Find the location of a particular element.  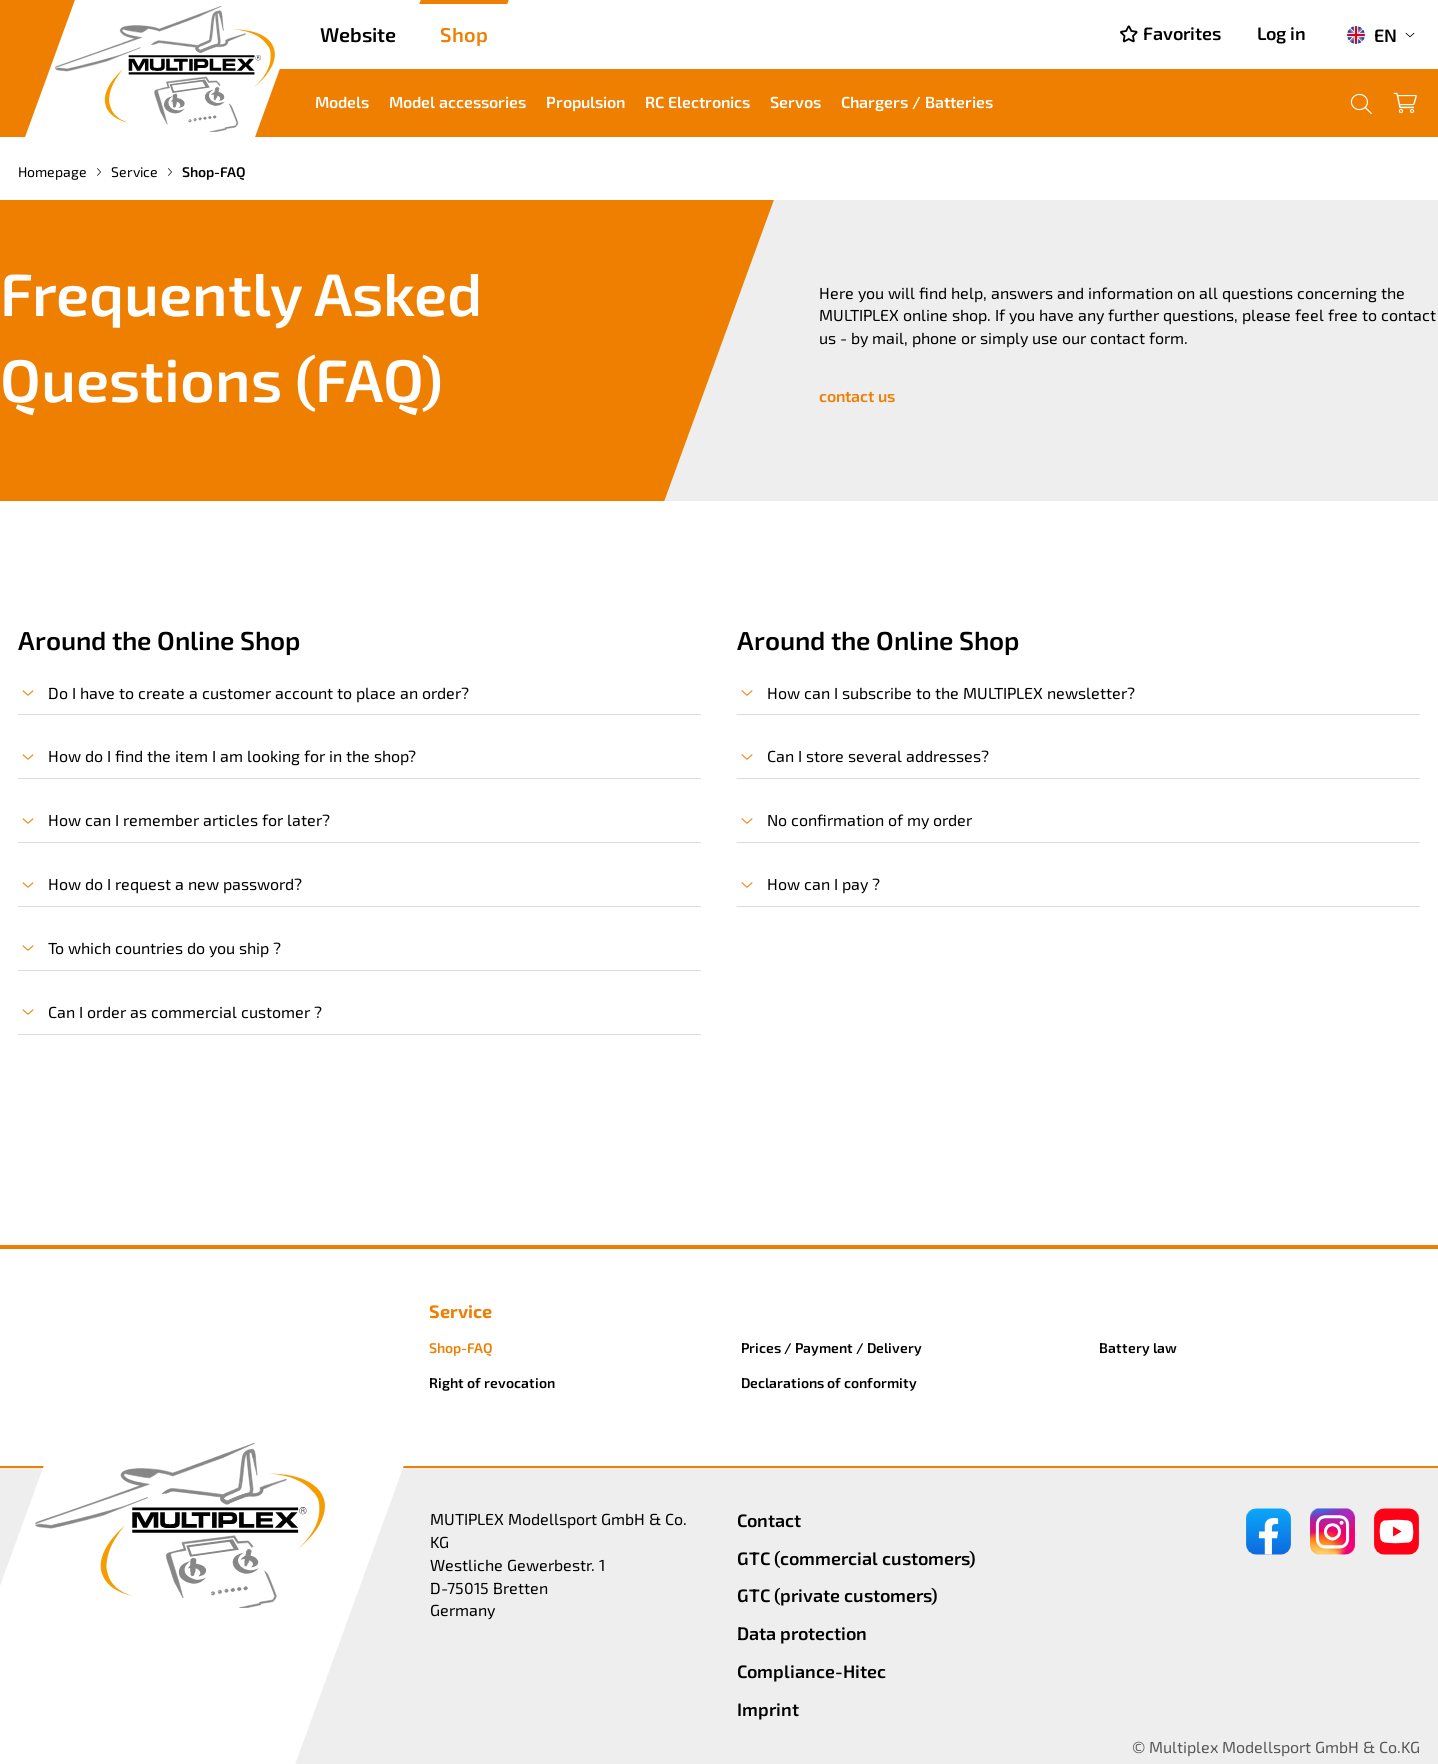

GTC (commercial customers) is located at coordinates (856, 1558).